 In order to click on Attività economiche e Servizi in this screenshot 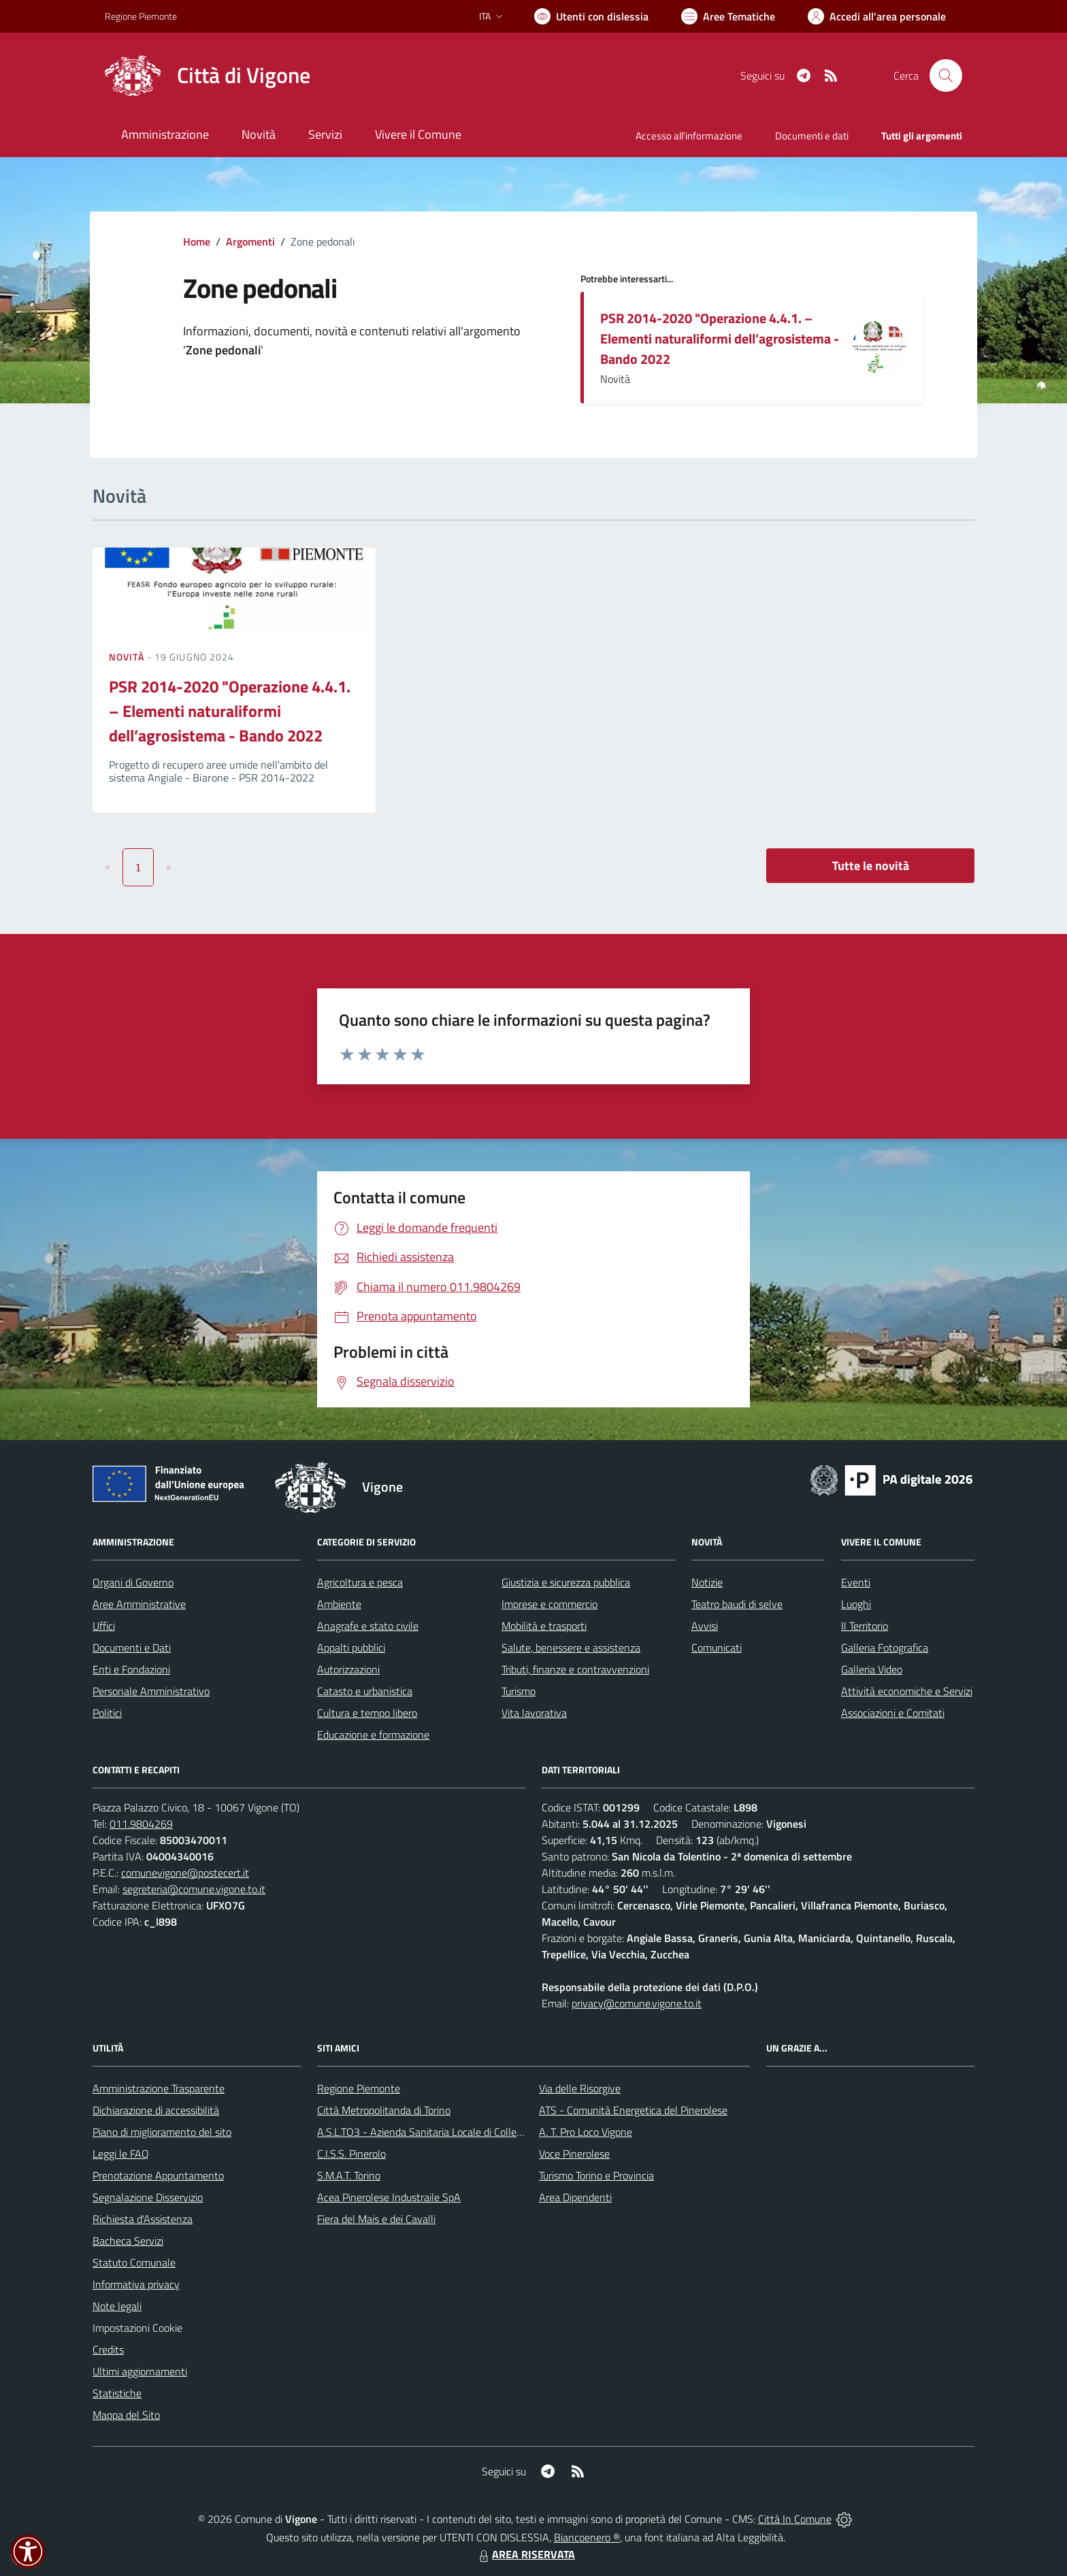, I will do `click(906, 1691)`.